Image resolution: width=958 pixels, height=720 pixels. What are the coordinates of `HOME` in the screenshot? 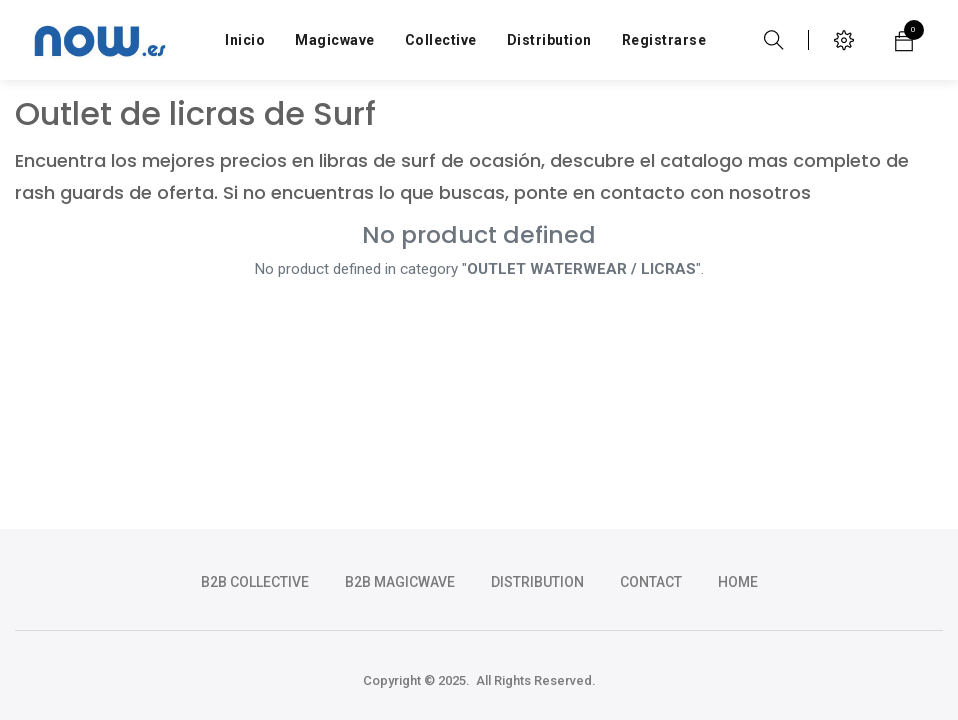 It's located at (738, 582).